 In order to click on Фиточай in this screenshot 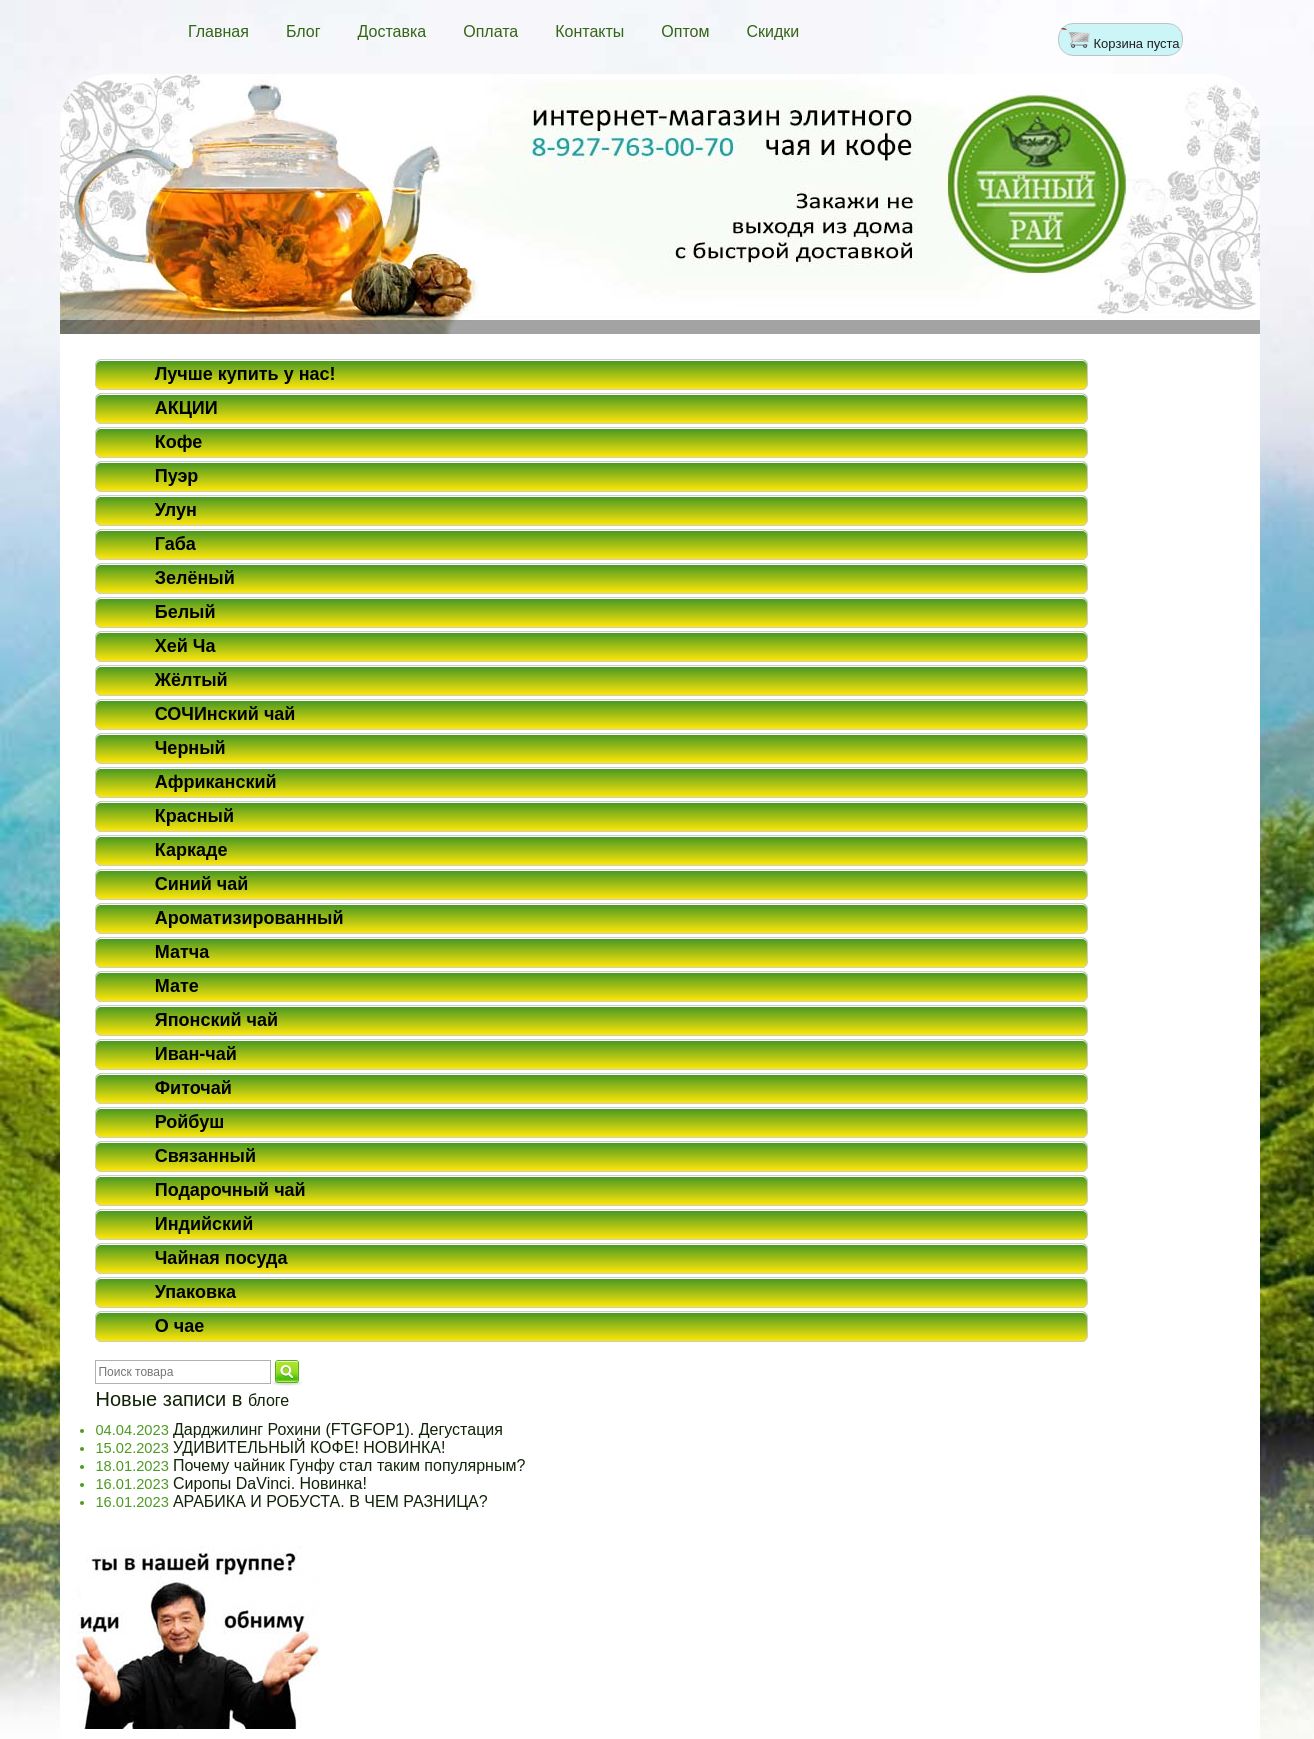, I will do `click(193, 1088)`.